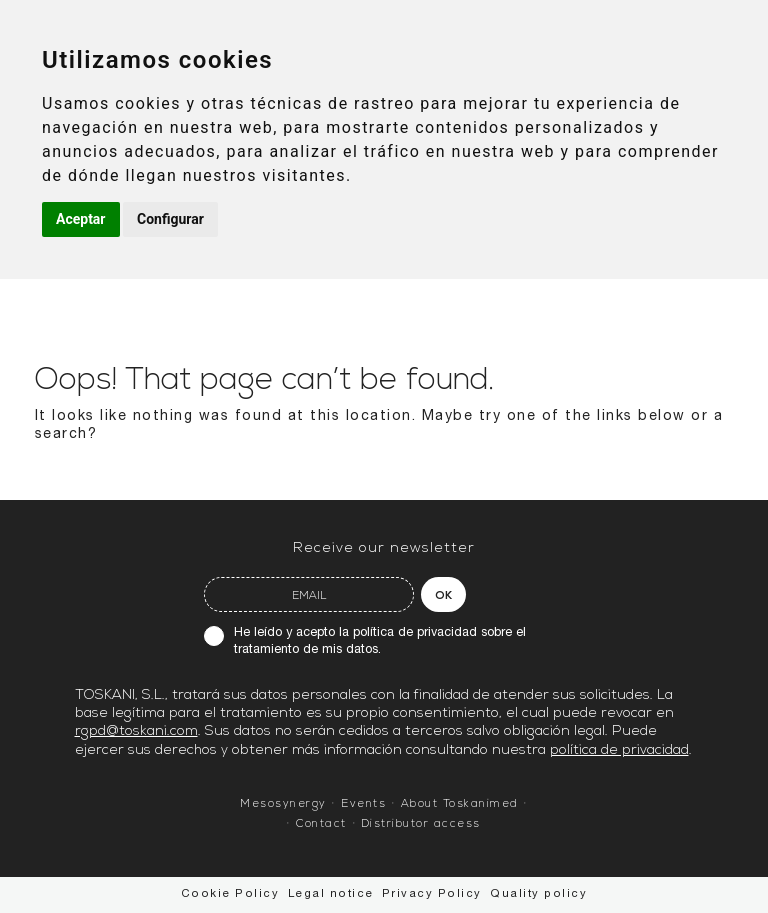 This screenshot has width=768, height=913. Describe the element at coordinates (230, 894) in the screenshot. I see `Cookie Policy` at that location.